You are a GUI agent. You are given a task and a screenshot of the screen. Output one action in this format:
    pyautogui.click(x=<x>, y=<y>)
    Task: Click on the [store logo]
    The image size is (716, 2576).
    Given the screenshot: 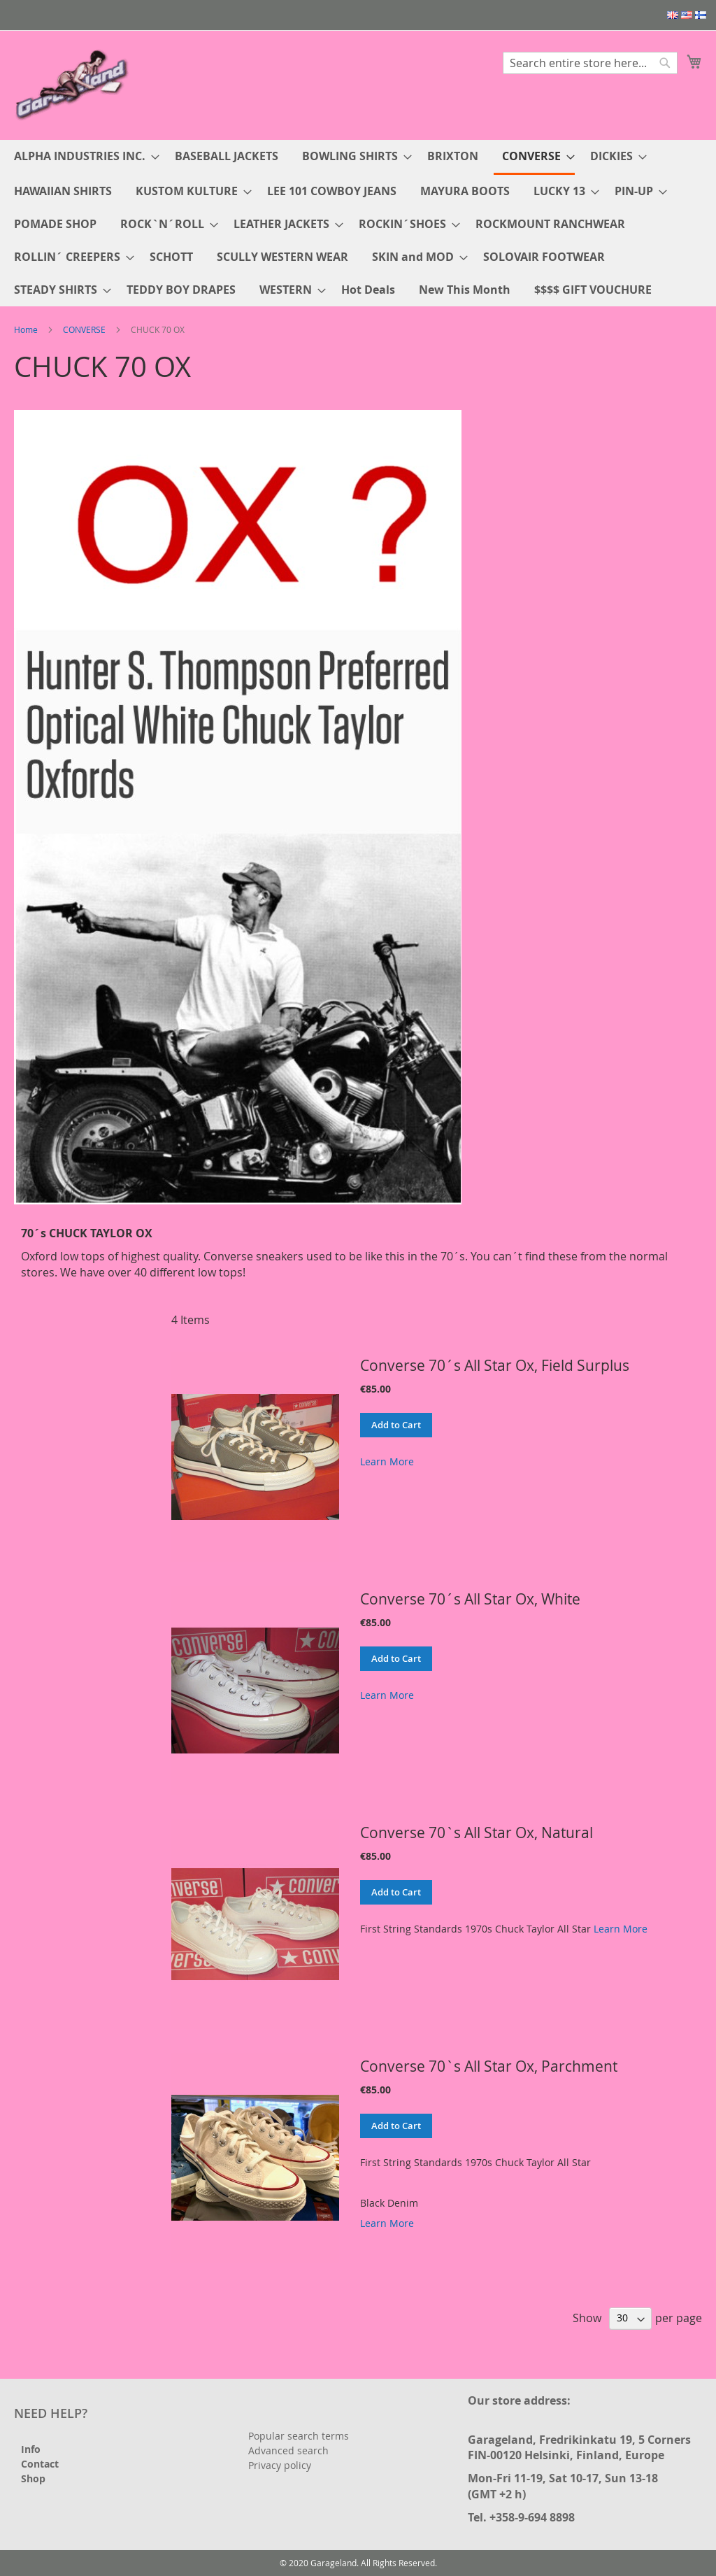 What is the action you would take?
    pyautogui.click(x=73, y=84)
    